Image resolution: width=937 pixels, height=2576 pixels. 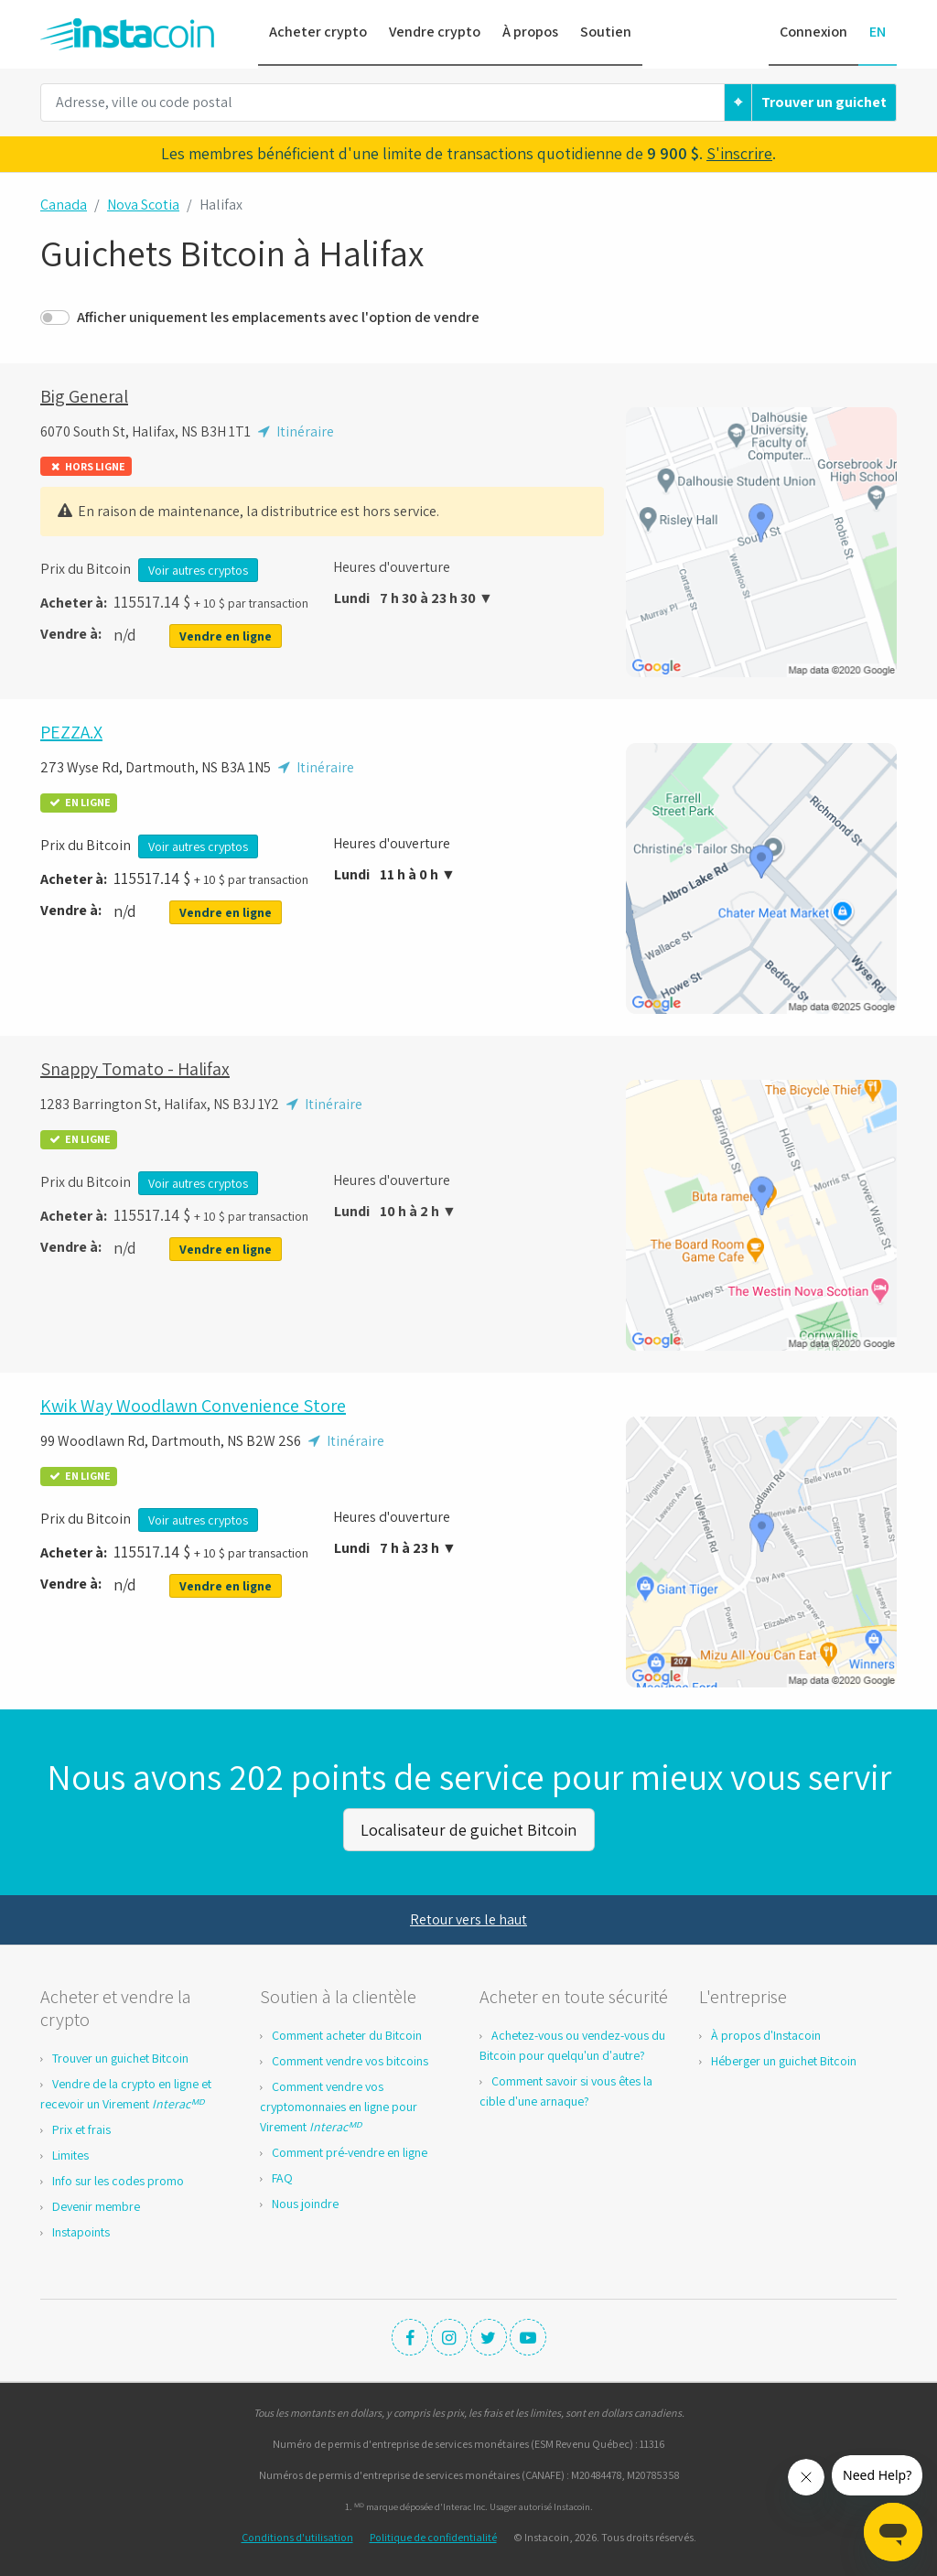 I want to click on Big General, so click(x=84, y=396).